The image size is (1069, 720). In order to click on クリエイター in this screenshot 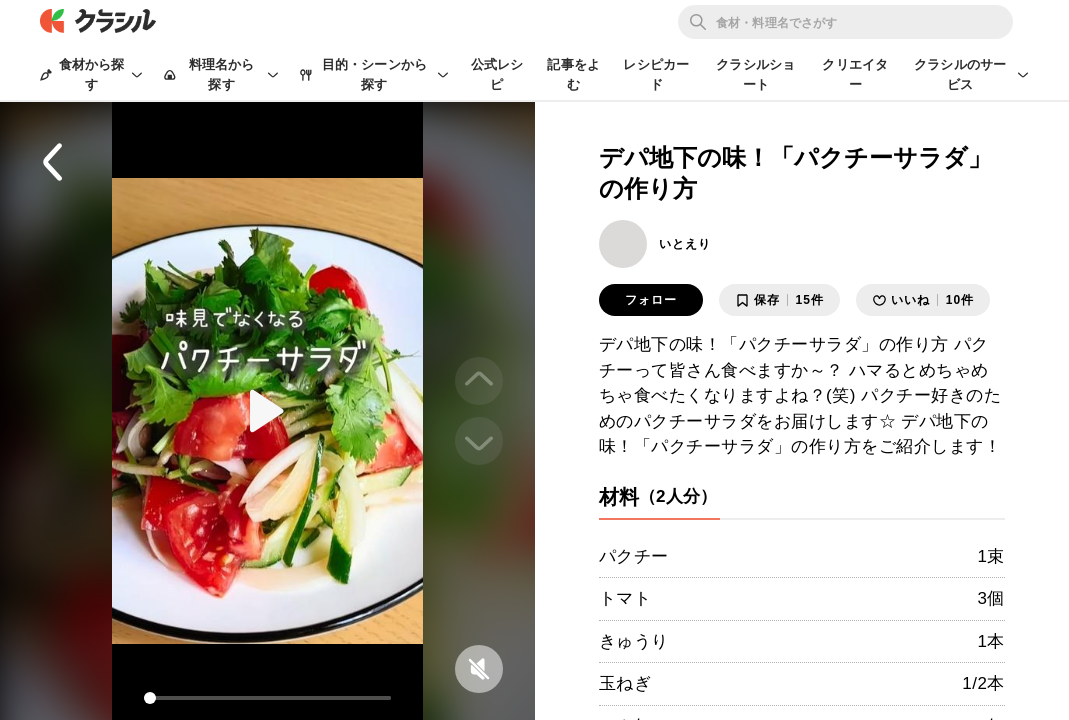, I will do `click(855, 74)`.